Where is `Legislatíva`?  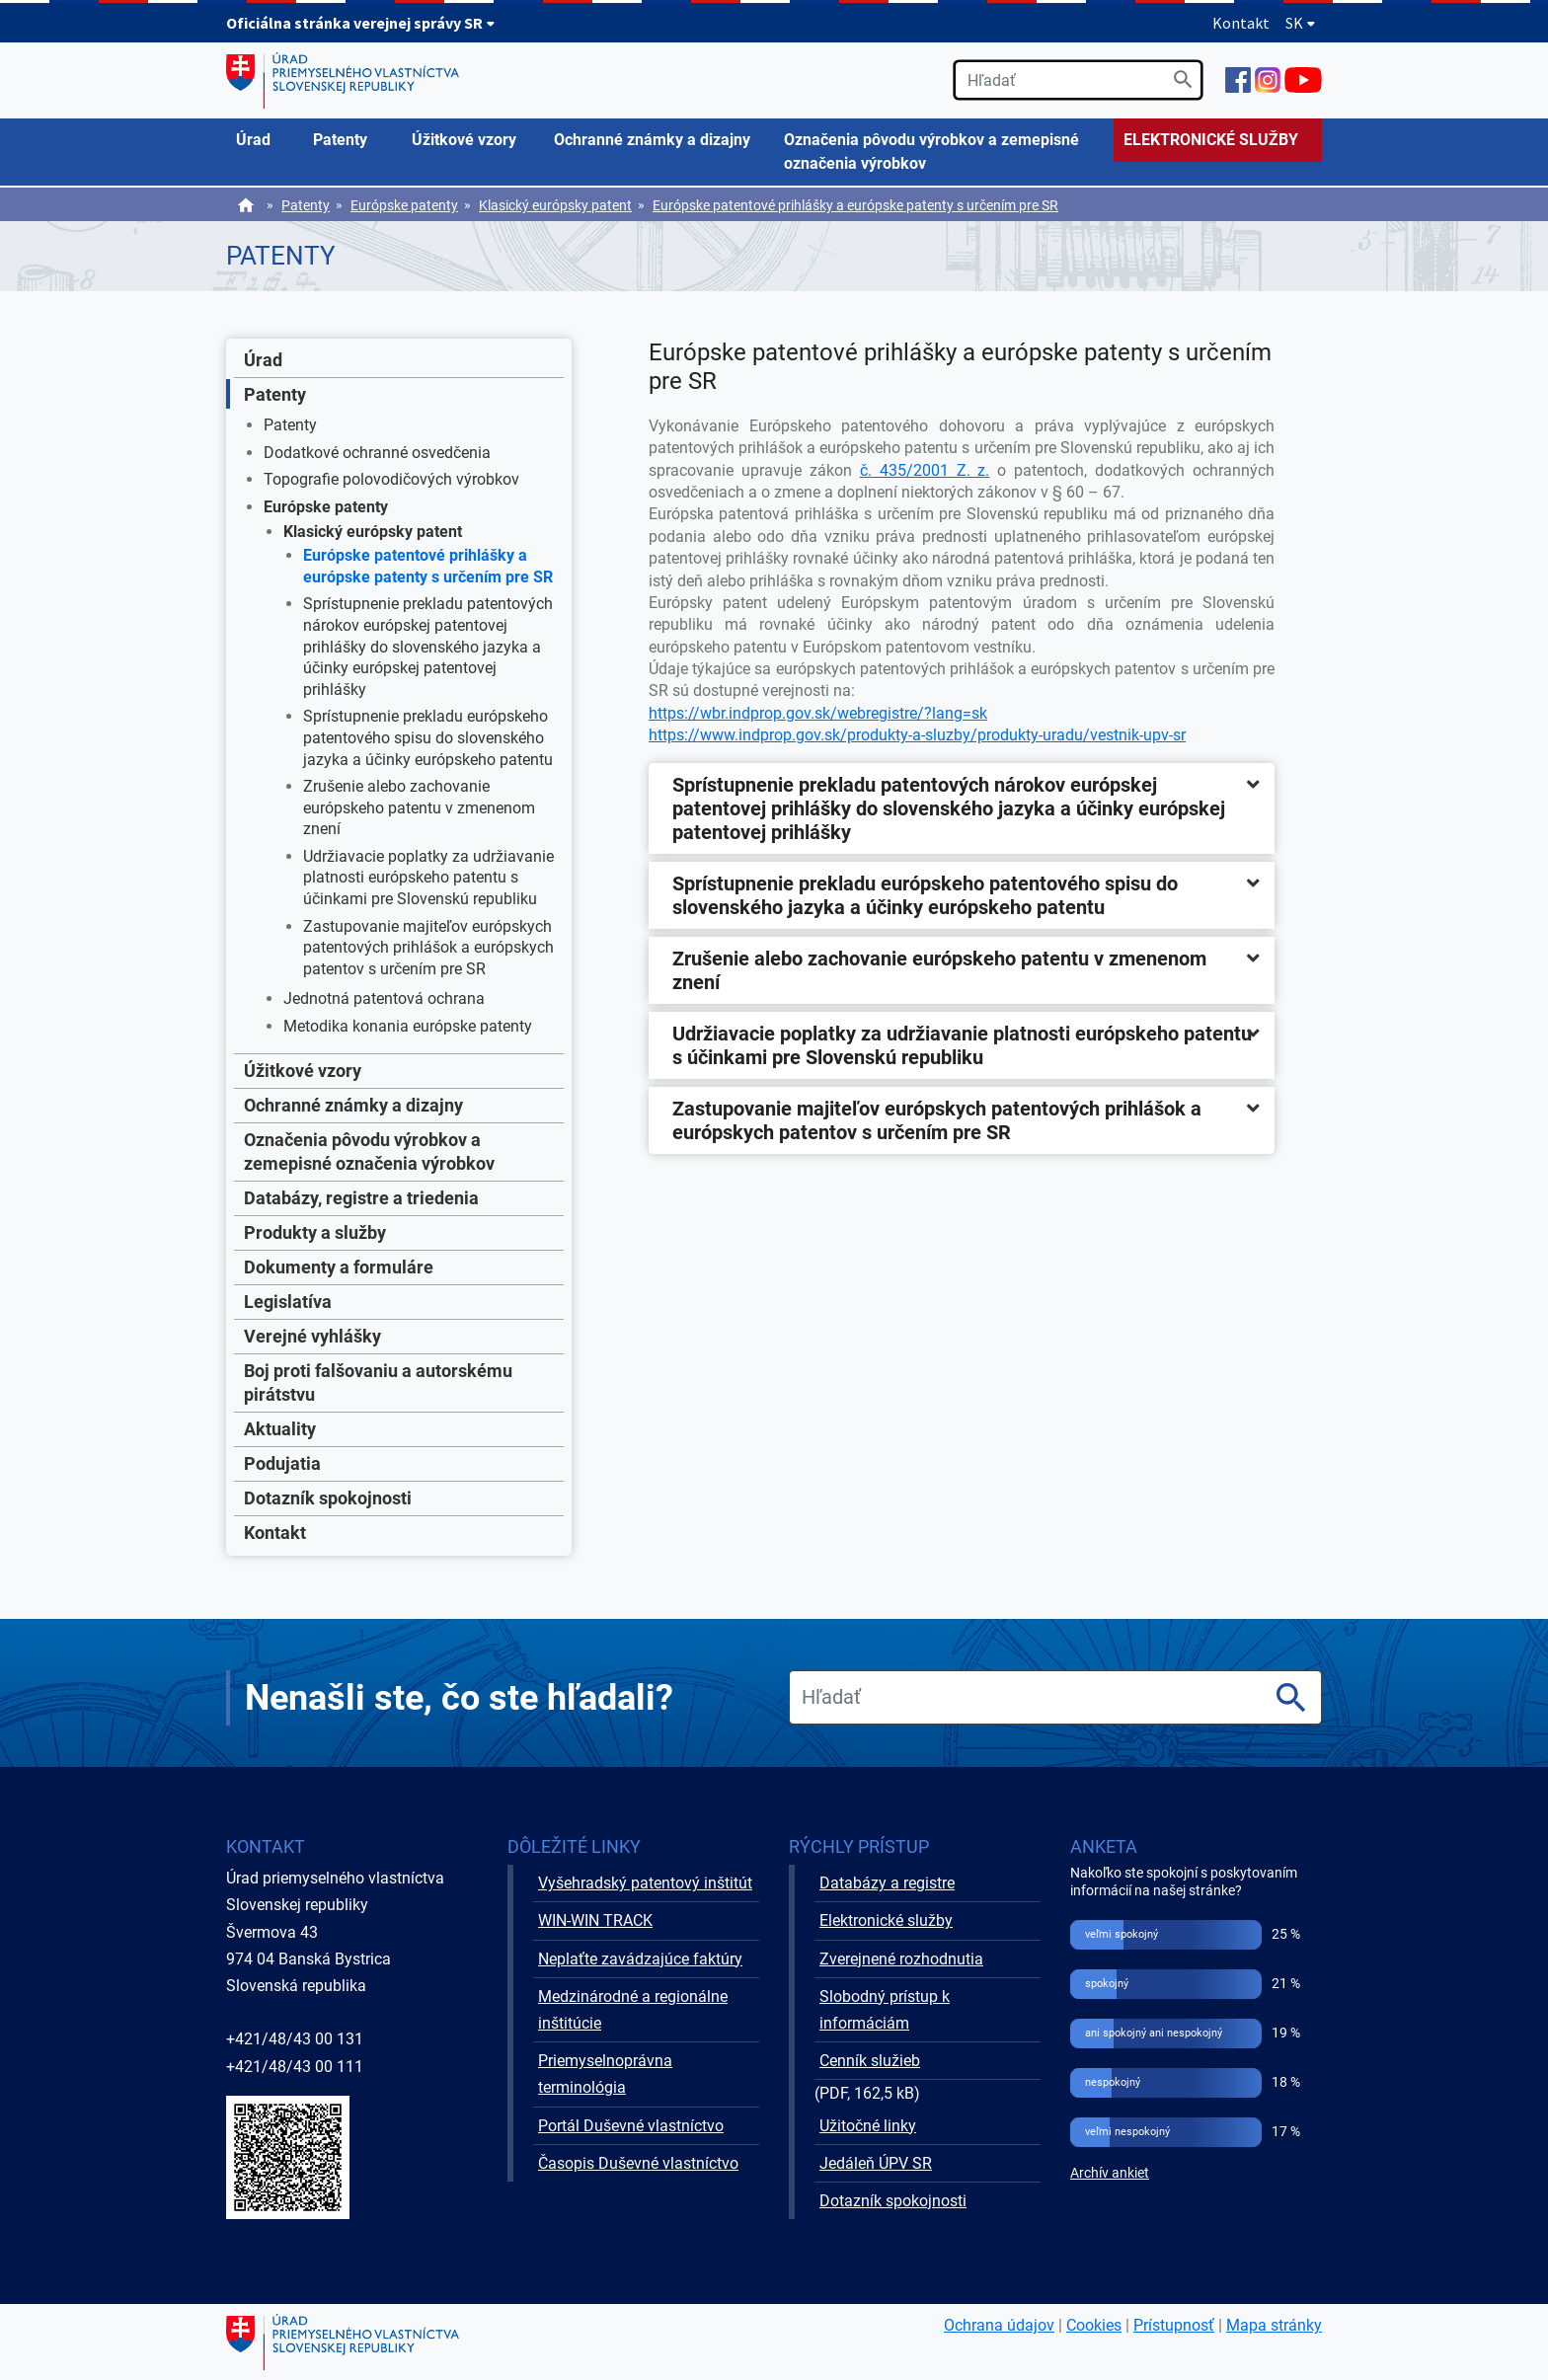 Legislatíva is located at coordinates (288, 1301).